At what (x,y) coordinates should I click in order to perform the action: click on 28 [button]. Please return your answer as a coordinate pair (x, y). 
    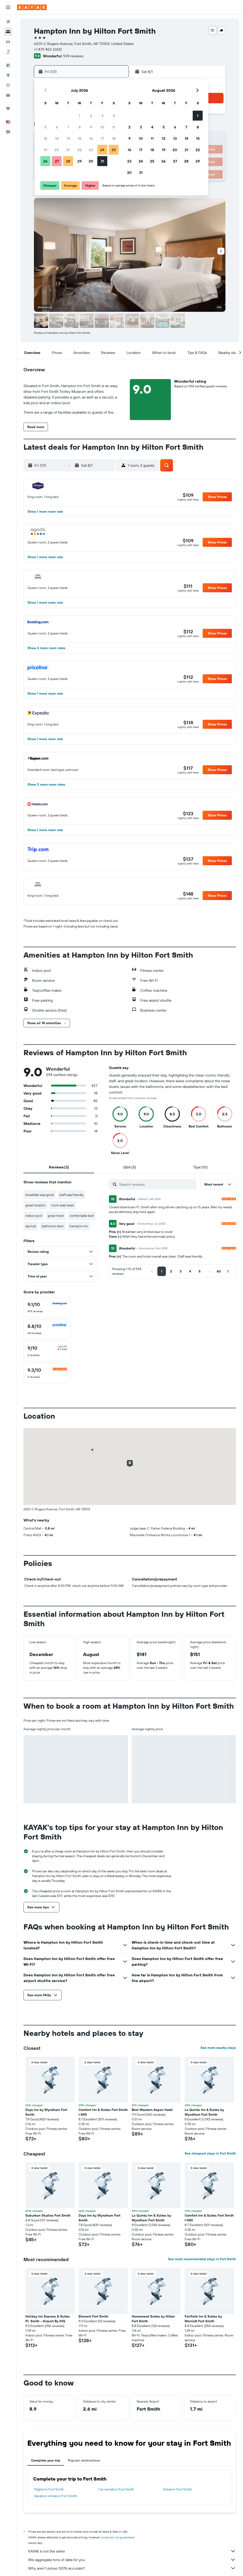
    Looking at the image, I should click on (68, 161).